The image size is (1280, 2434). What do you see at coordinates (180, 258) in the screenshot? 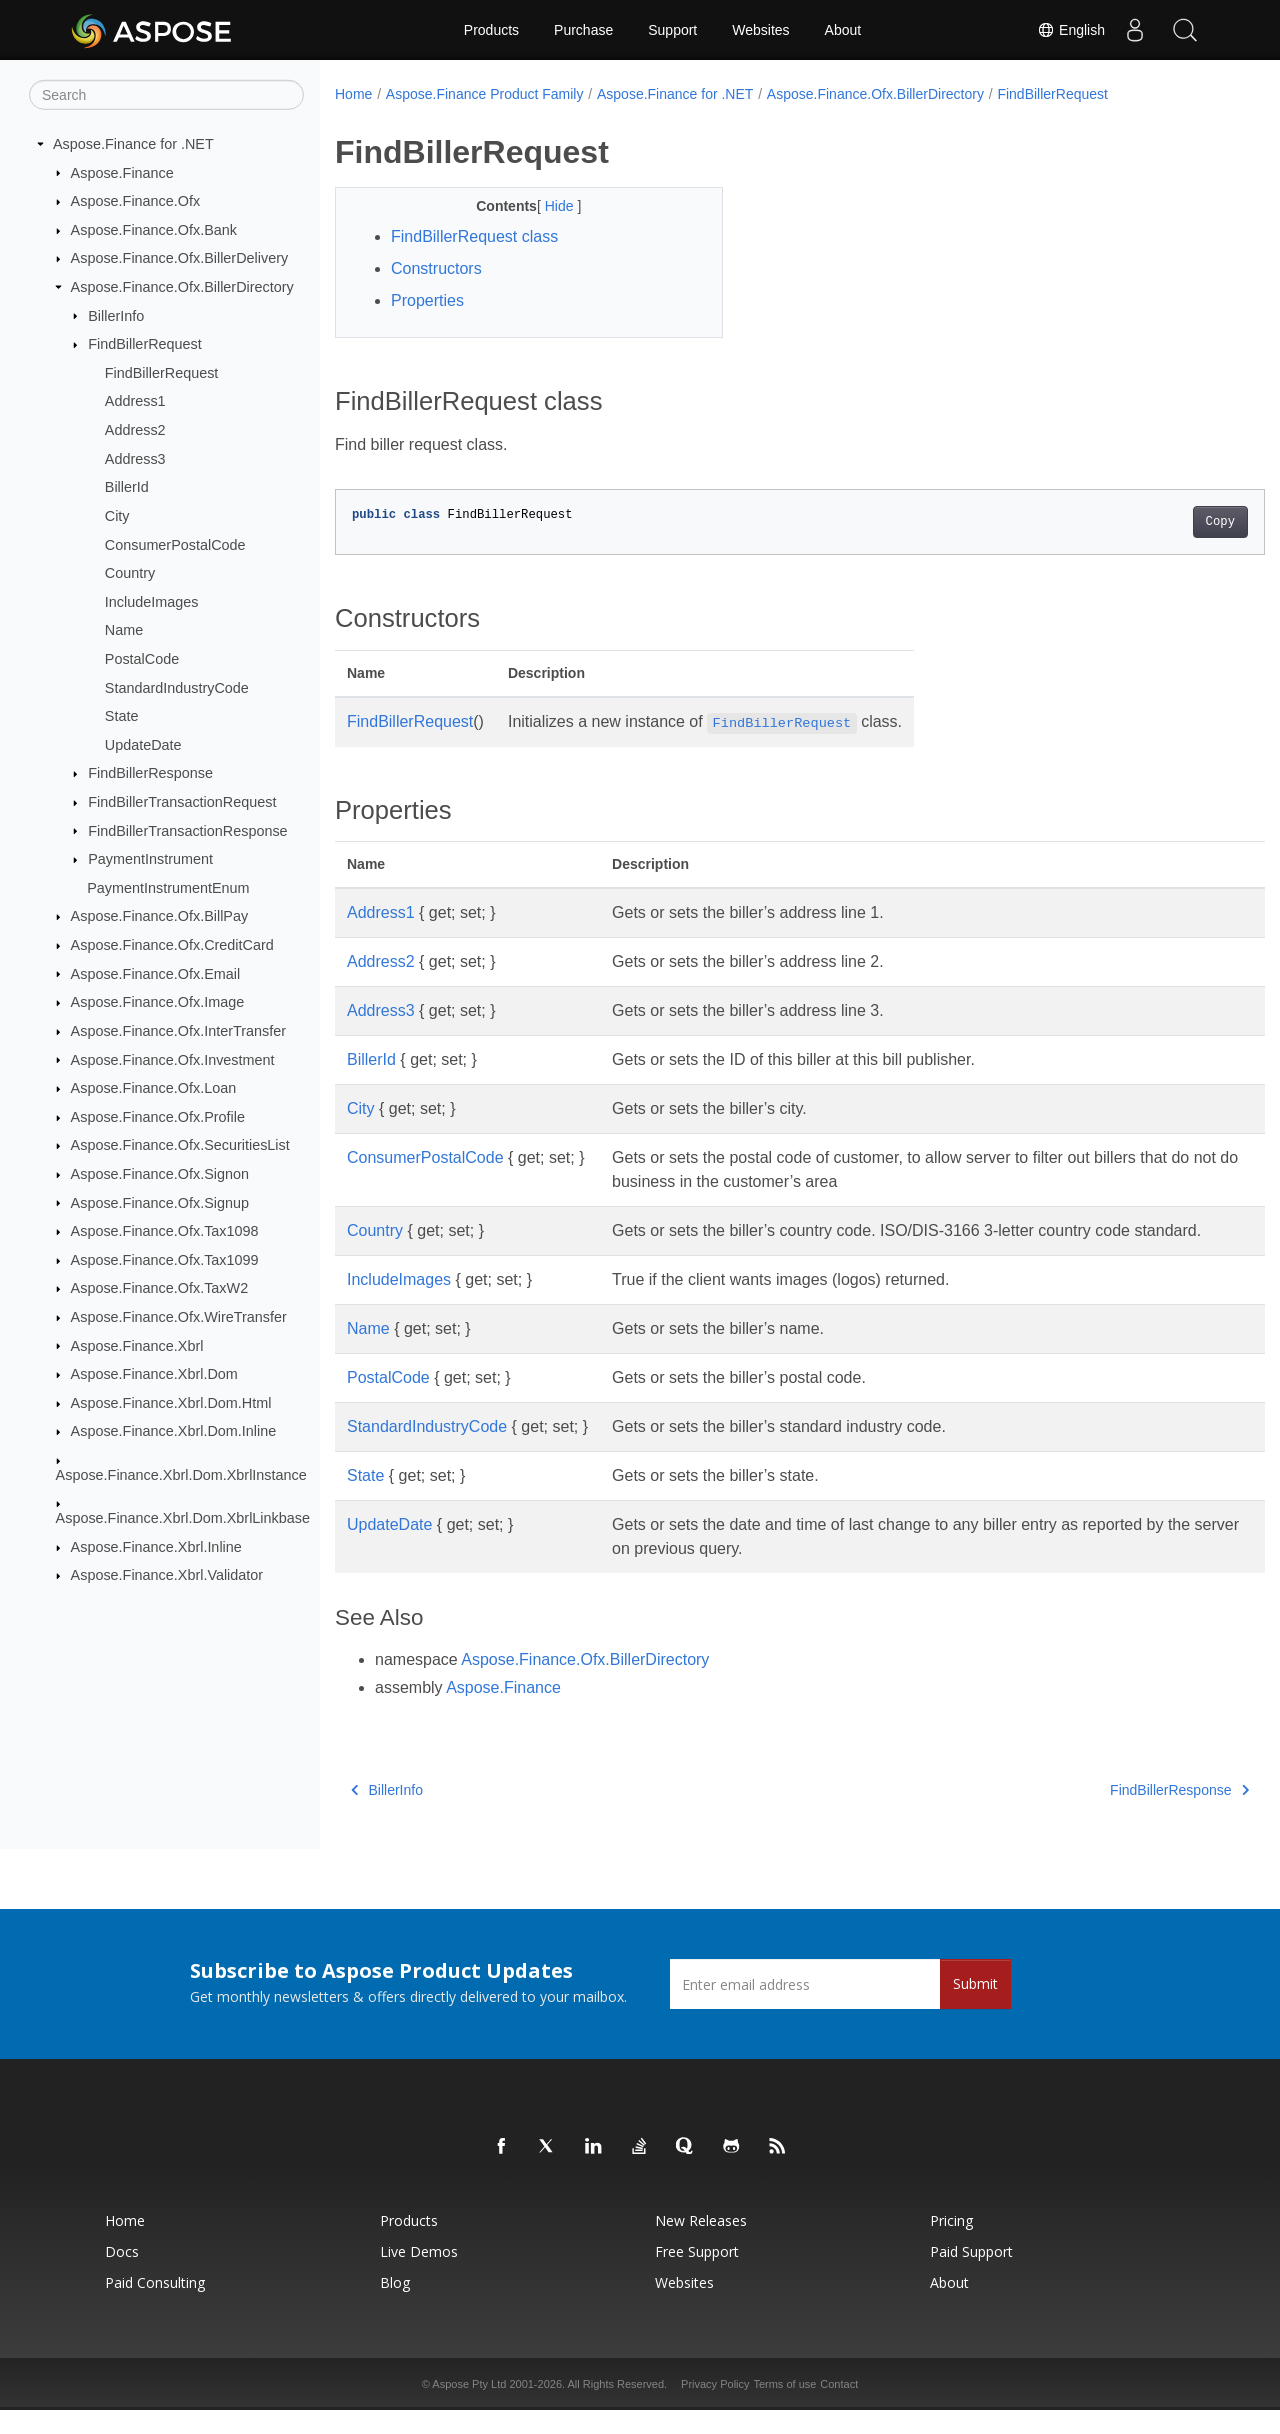
I see `Aspose.Finance.Ofx.BillerDelivery` at bounding box center [180, 258].